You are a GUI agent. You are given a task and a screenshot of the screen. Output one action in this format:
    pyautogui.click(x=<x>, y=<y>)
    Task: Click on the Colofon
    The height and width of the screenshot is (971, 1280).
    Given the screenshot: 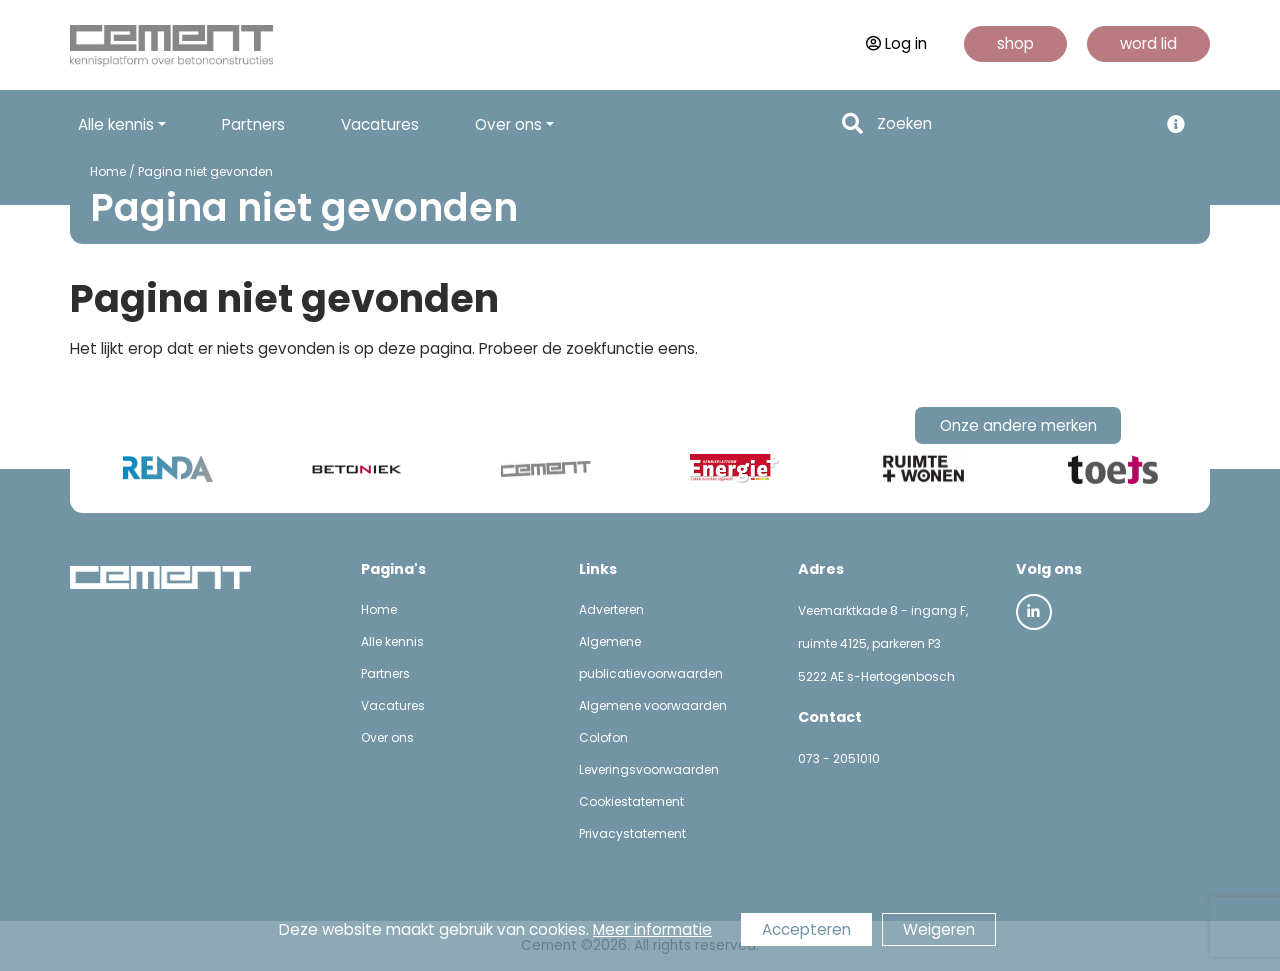 What is the action you would take?
    pyautogui.click(x=603, y=737)
    